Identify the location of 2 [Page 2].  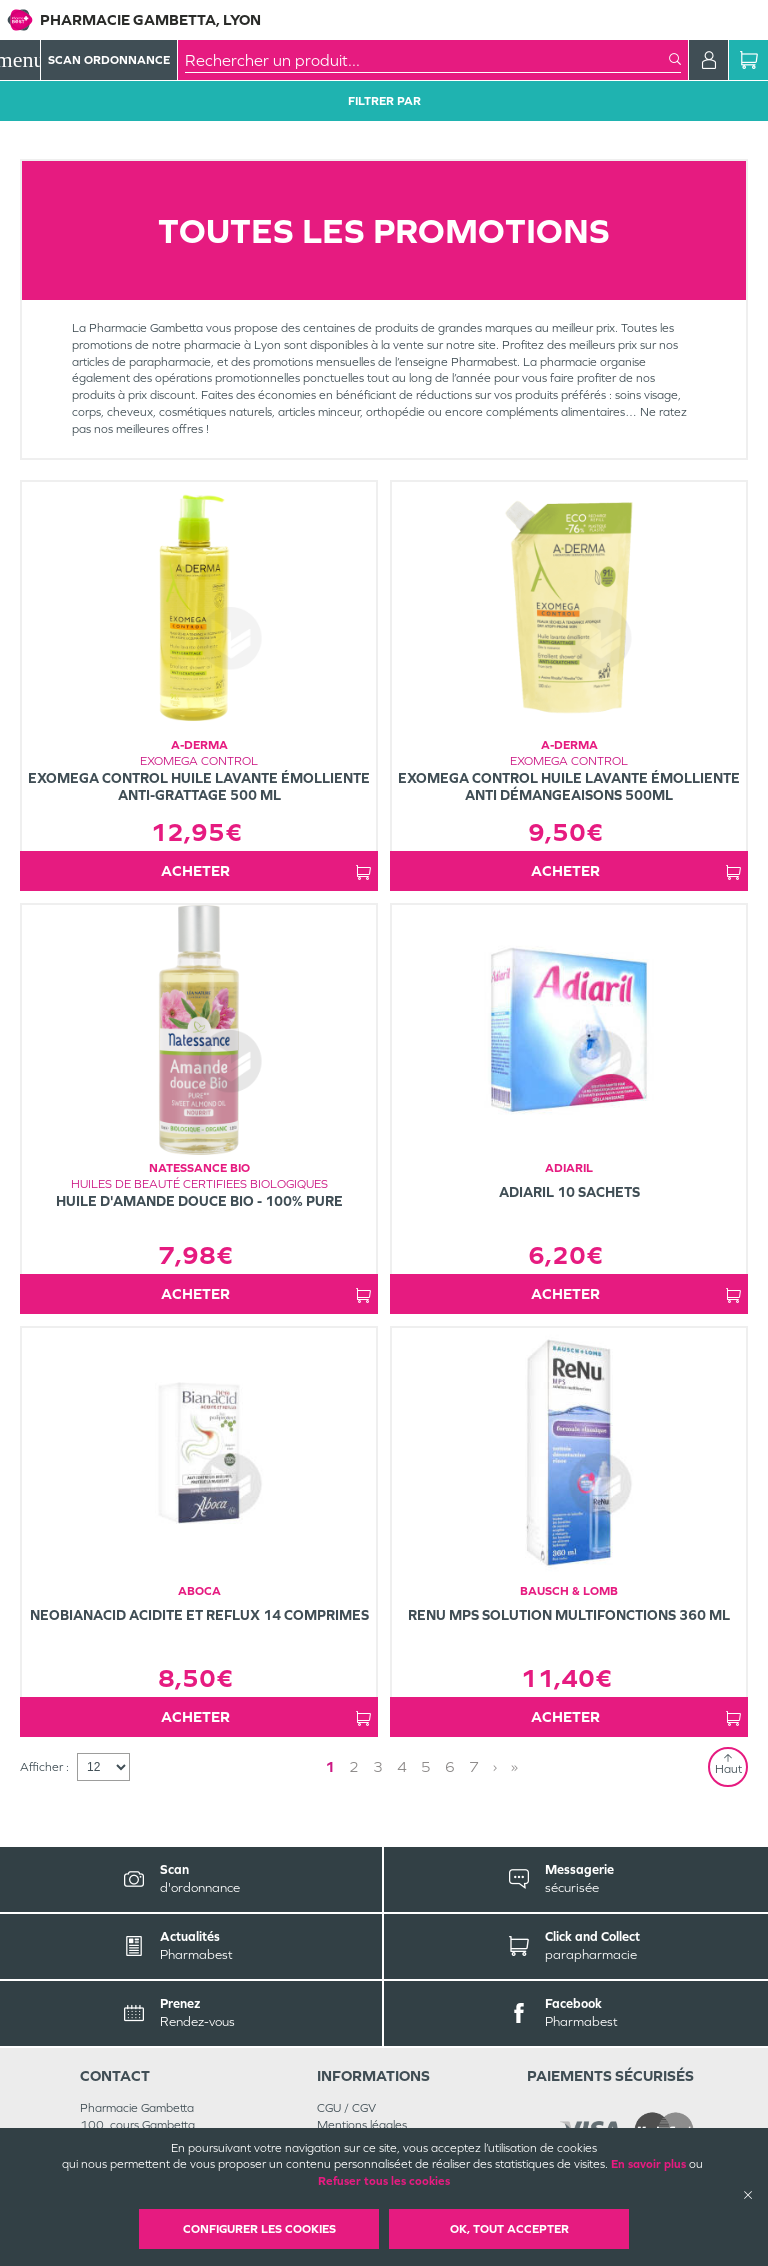
(354, 1766).